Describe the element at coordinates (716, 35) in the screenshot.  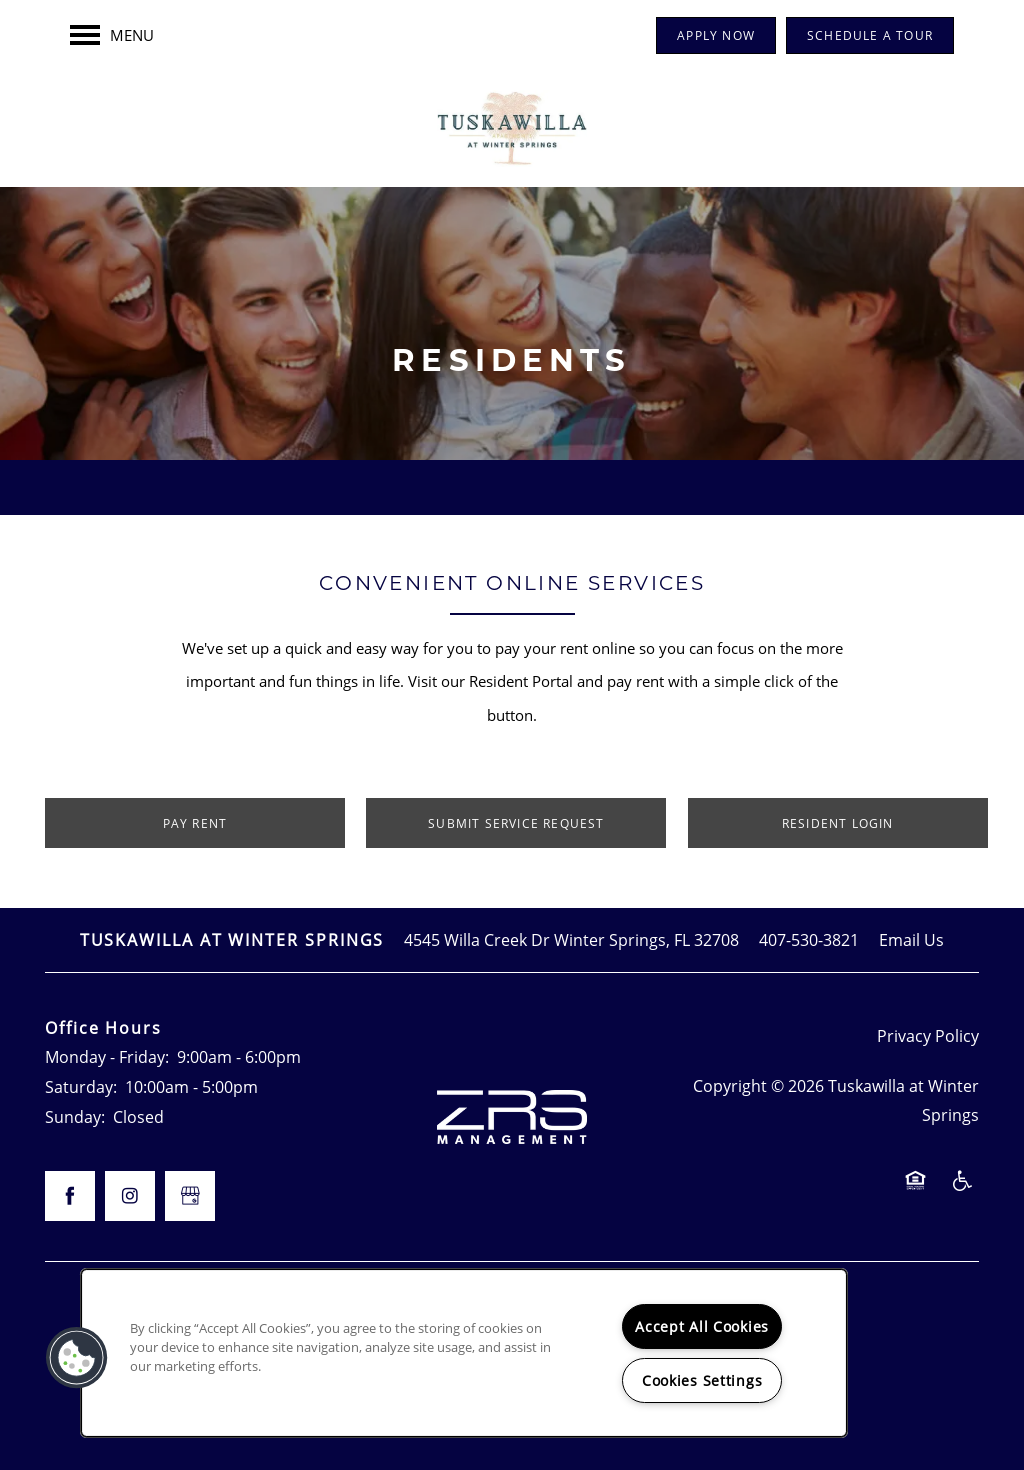
I see `[button]` at that location.